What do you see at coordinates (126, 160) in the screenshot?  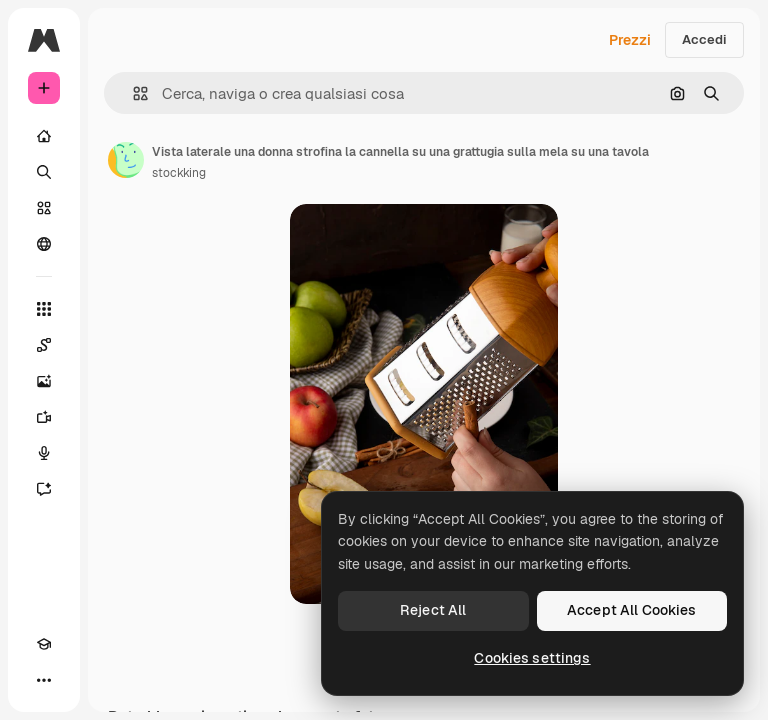 I see `[Link alla pagina dell'autore]` at bounding box center [126, 160].